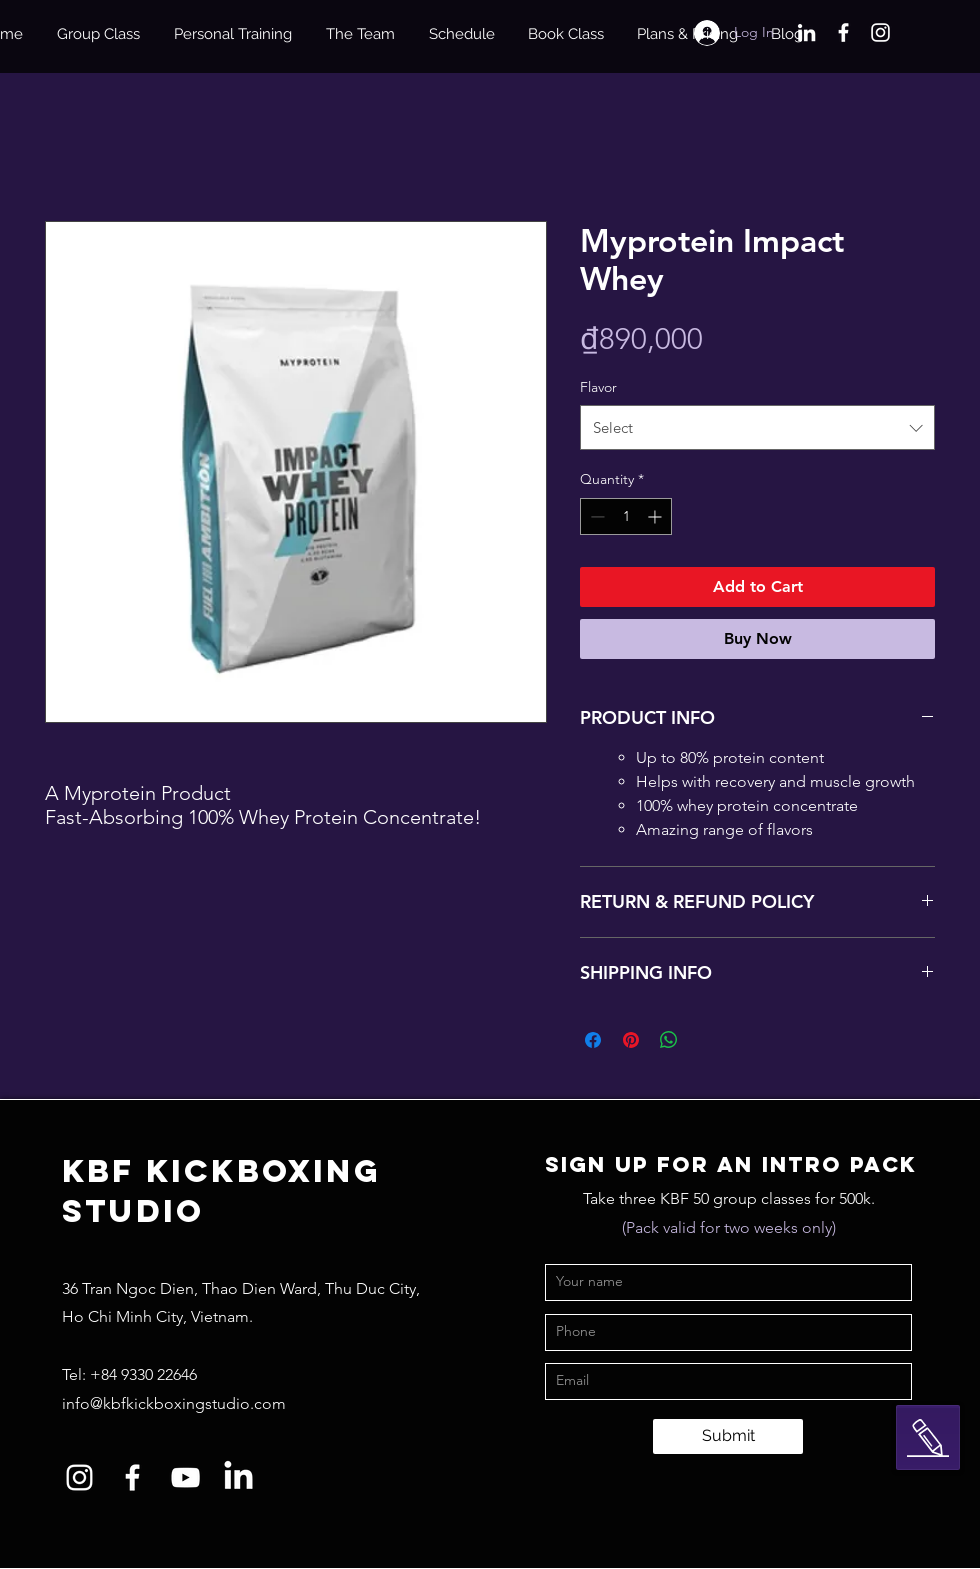 The width and height of the screenshot is (980, 1569). What do you see at coordinates (728, 1436) in the screenshot?
I see `[Submit]` at bounding box center [728, 1436].